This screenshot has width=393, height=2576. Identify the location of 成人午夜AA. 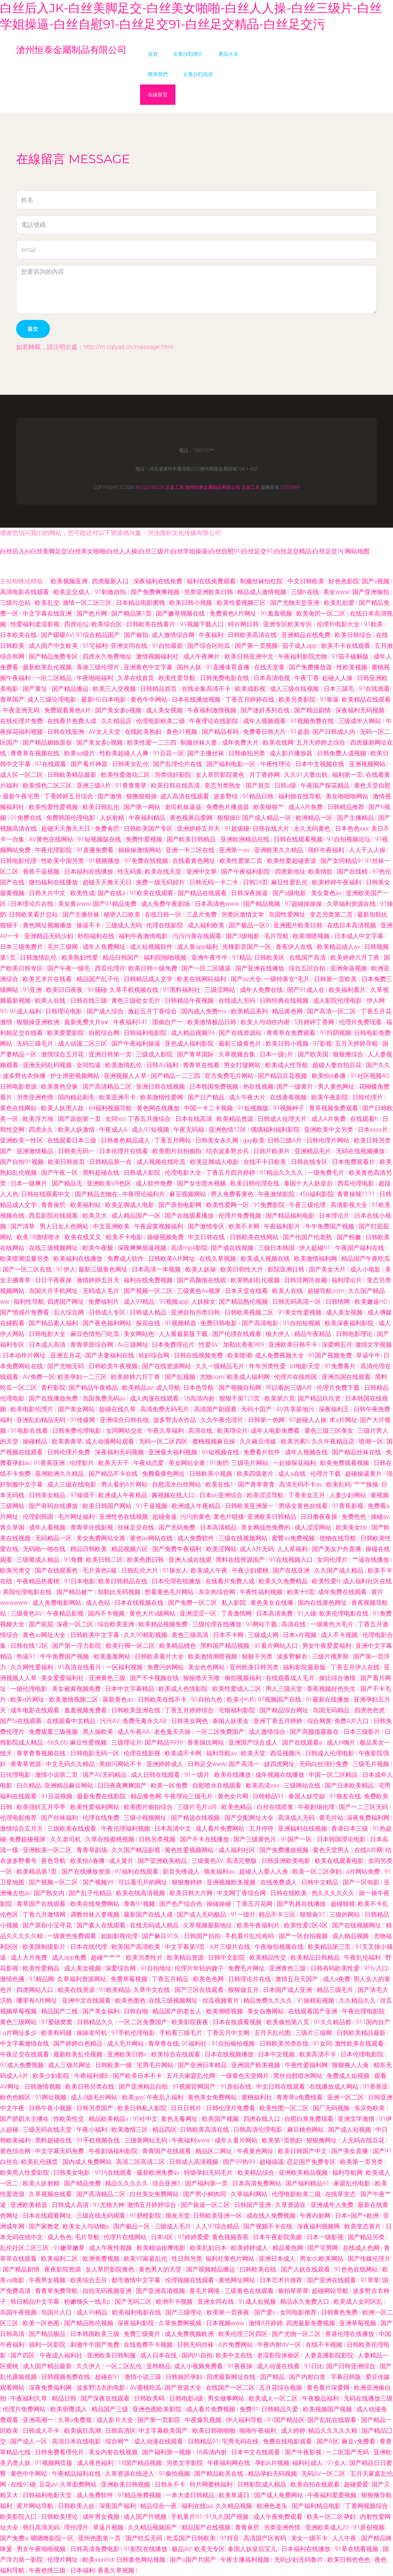
(134, 1731).